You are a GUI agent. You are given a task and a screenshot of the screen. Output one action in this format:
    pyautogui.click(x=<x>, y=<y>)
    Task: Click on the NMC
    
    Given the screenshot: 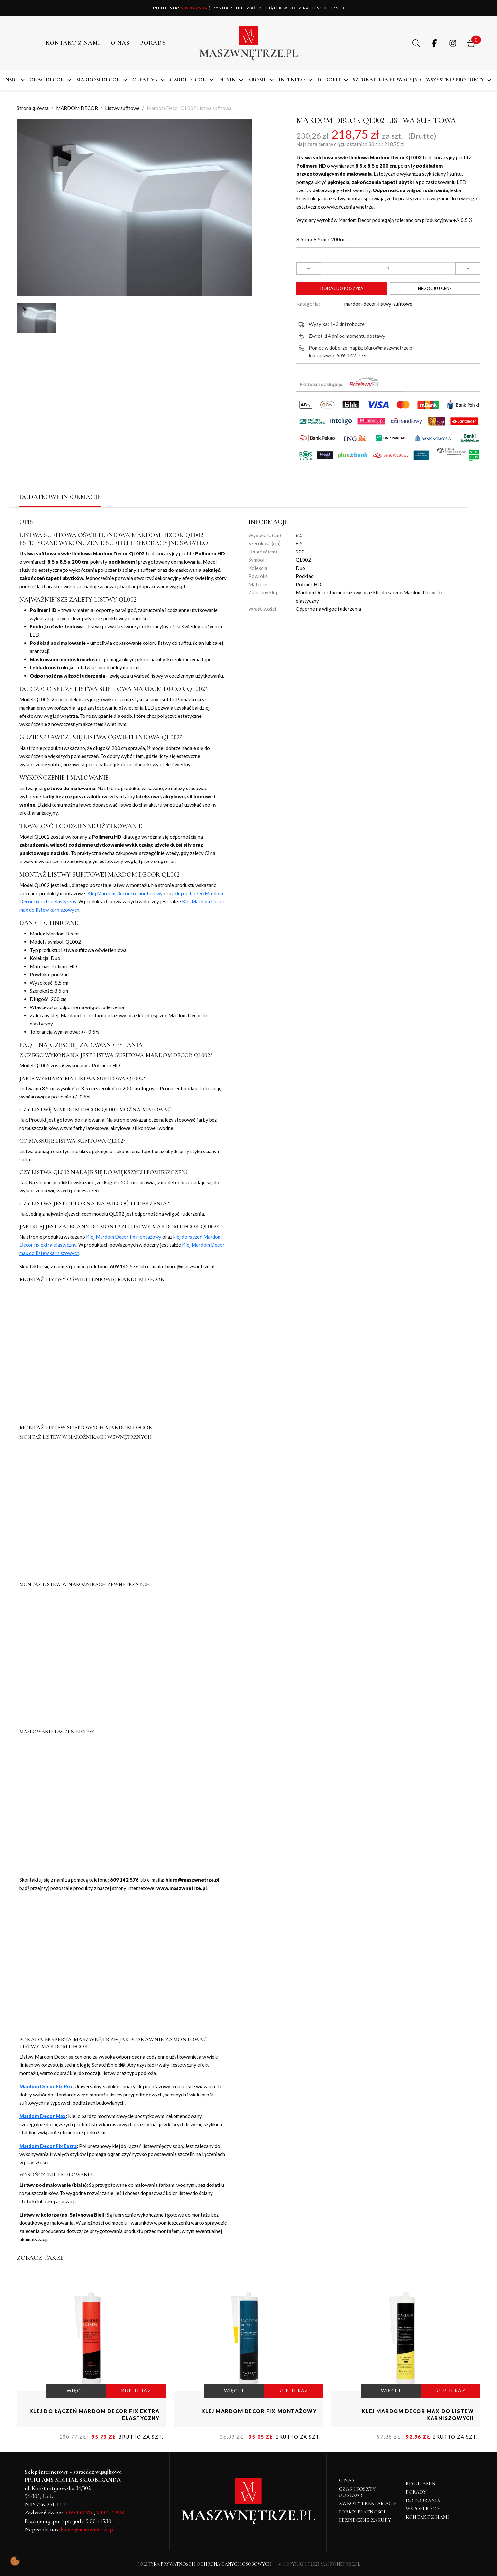 What is the action you would take?
    pyautogui.click(x=11, y=79)
    